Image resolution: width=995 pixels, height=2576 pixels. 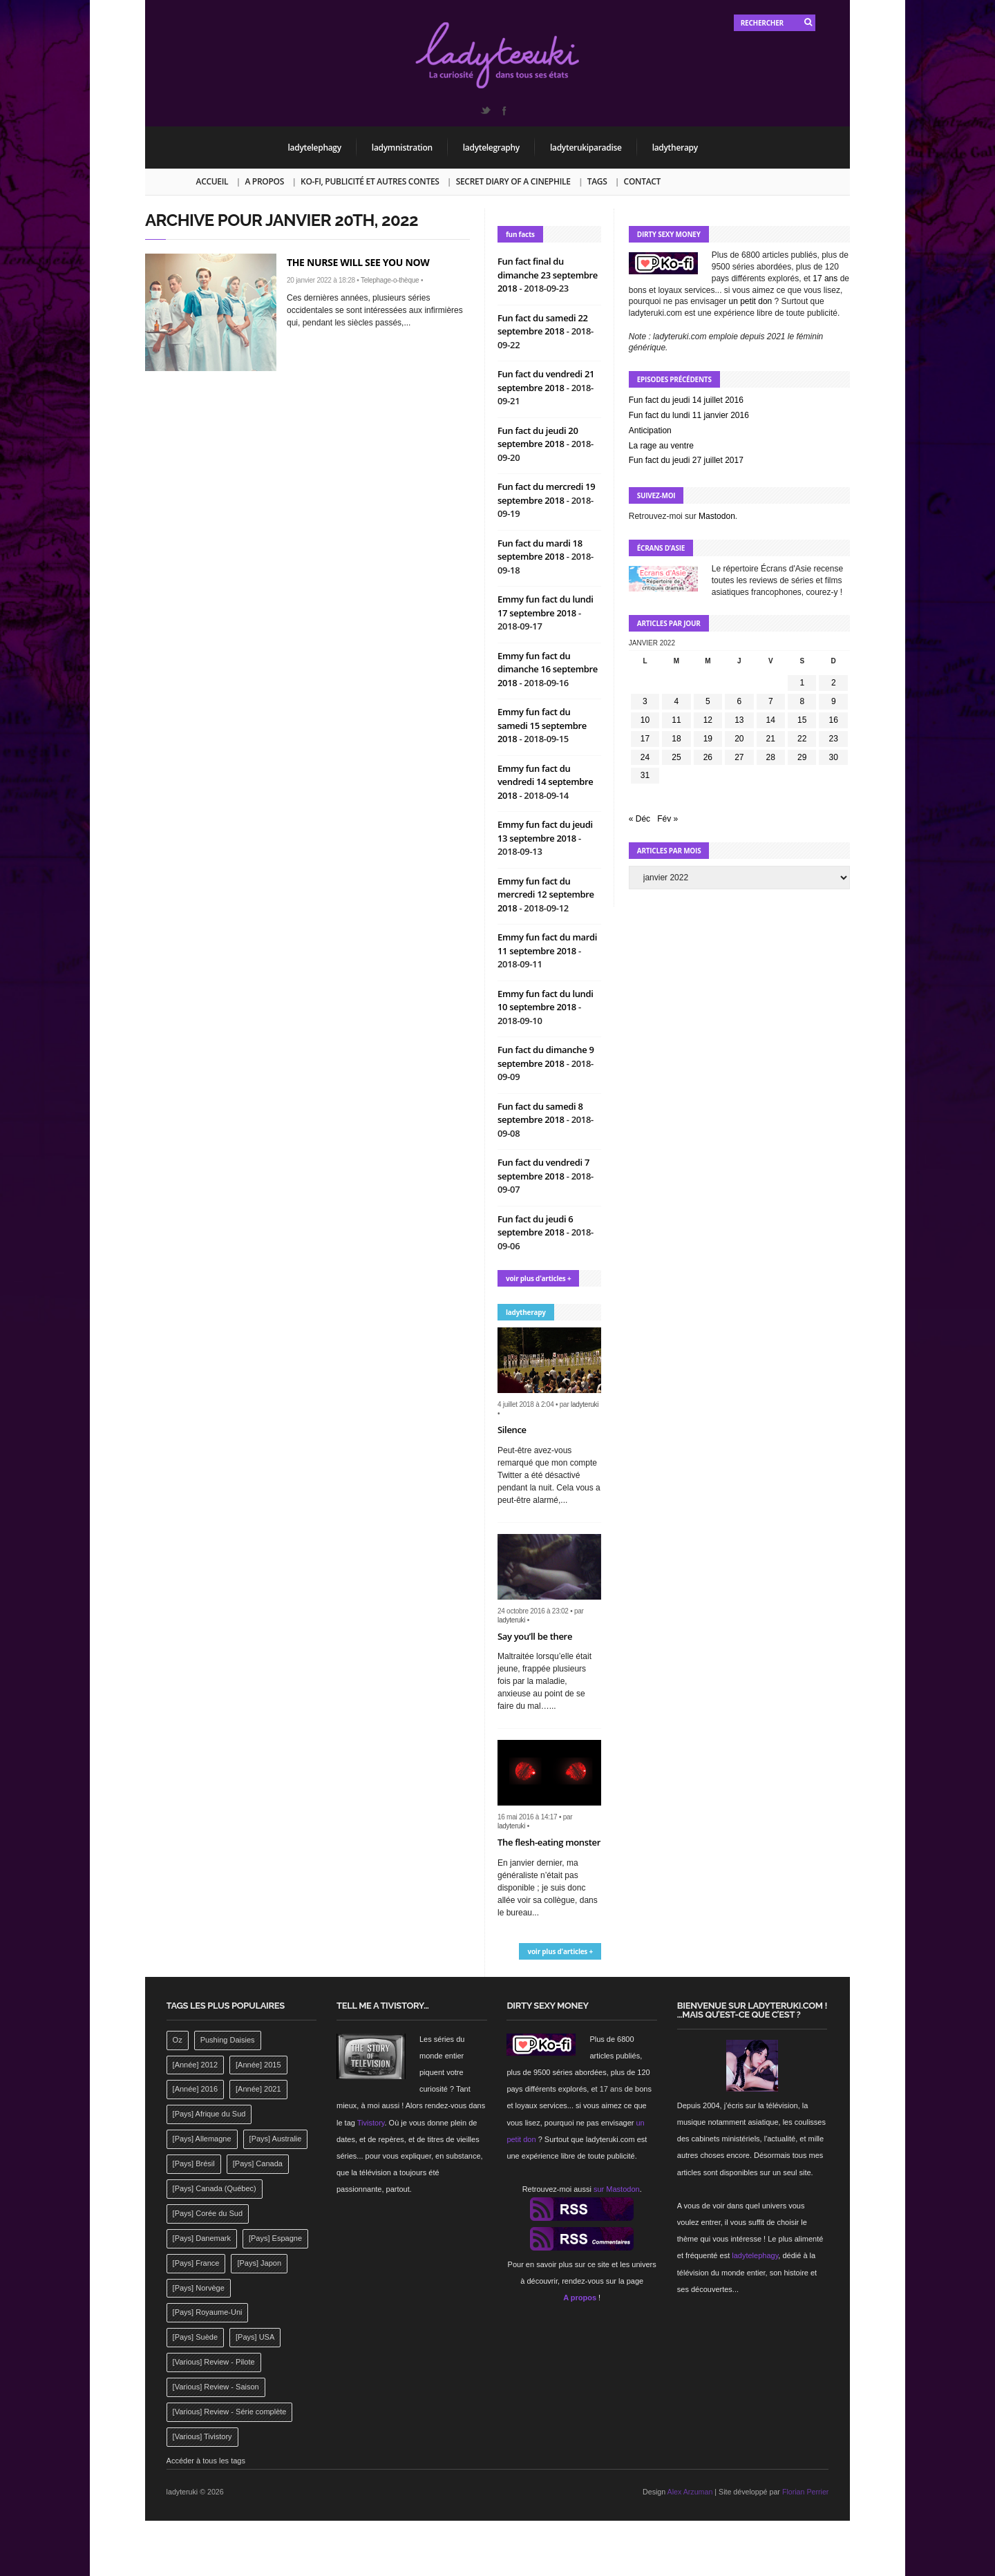 I want to click on [Pays] Norvège [[Pays] Norvège (158 éléments)], so click(x=199, y=2288).